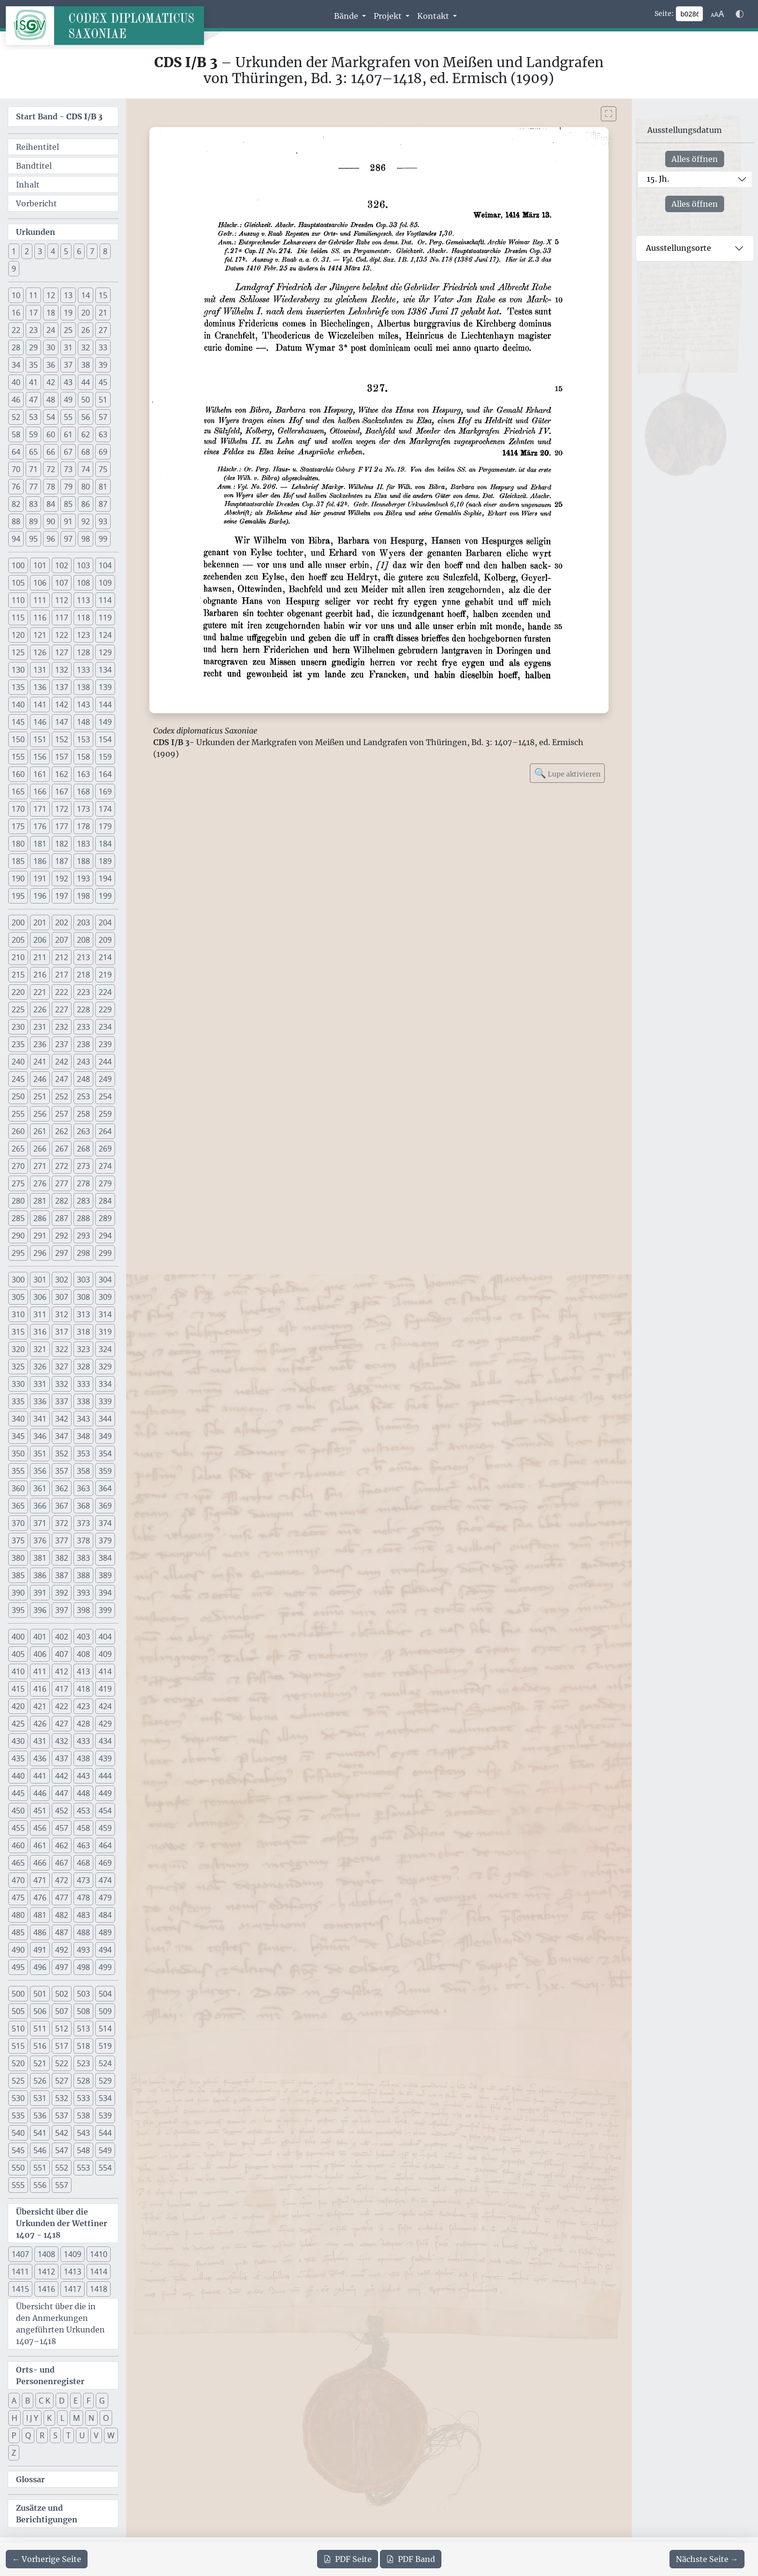 This screenshot has width=758, height=2576. Describe the element at coordinates (18, 896) in the screenshot. I see `195 [button]` at that location.